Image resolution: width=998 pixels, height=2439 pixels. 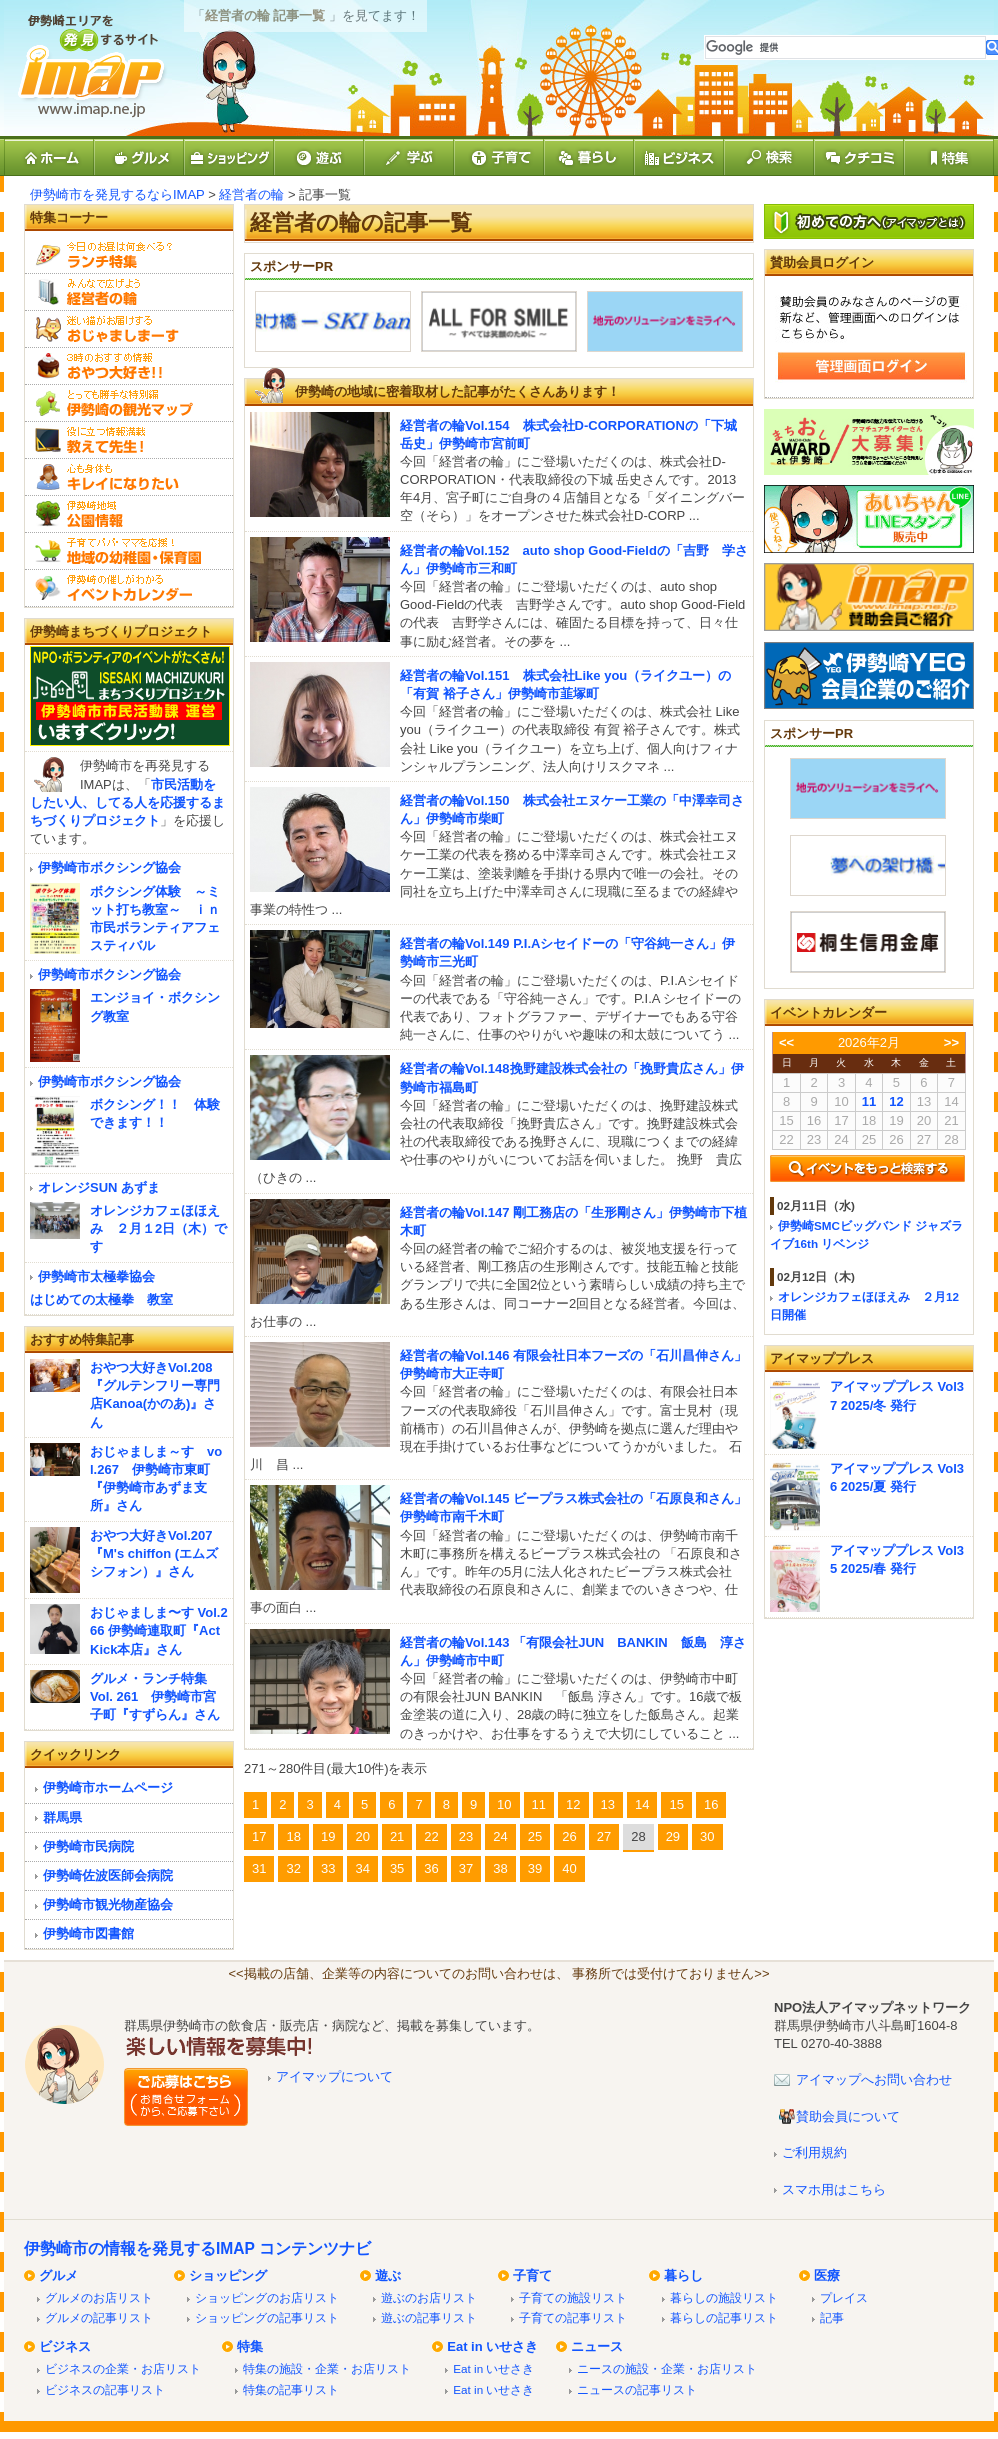 What do you see at coordinates (832, 2317) in the screenshot?
I see `記事` at bounding box center [832, 2317].